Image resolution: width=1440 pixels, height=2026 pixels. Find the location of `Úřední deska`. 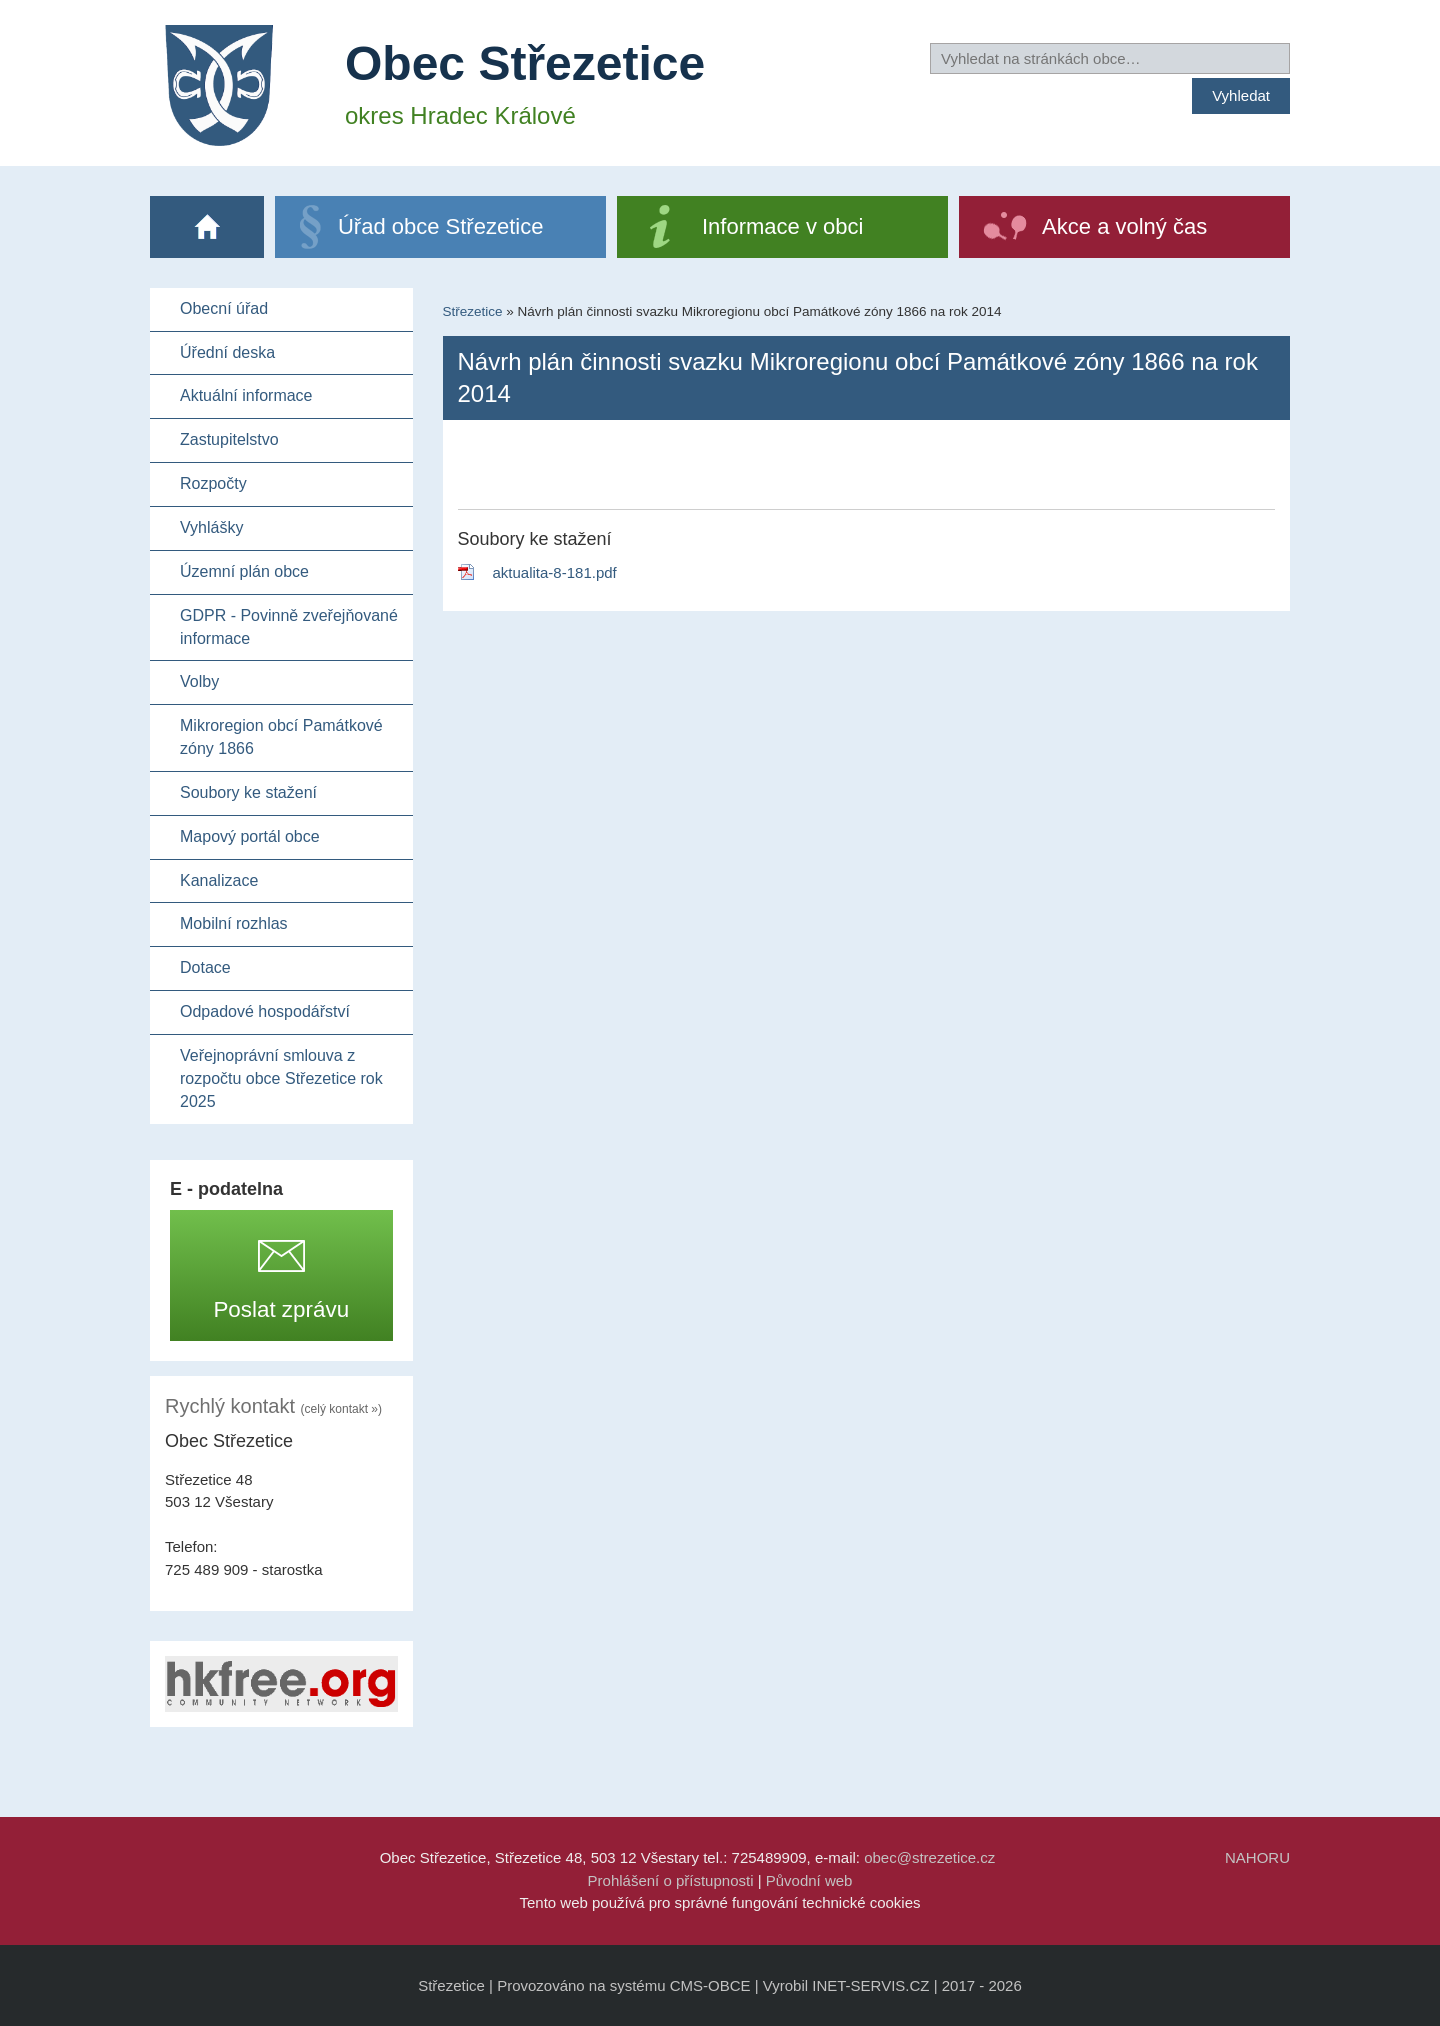

Úřední deska is located at coordinates (227, 352).